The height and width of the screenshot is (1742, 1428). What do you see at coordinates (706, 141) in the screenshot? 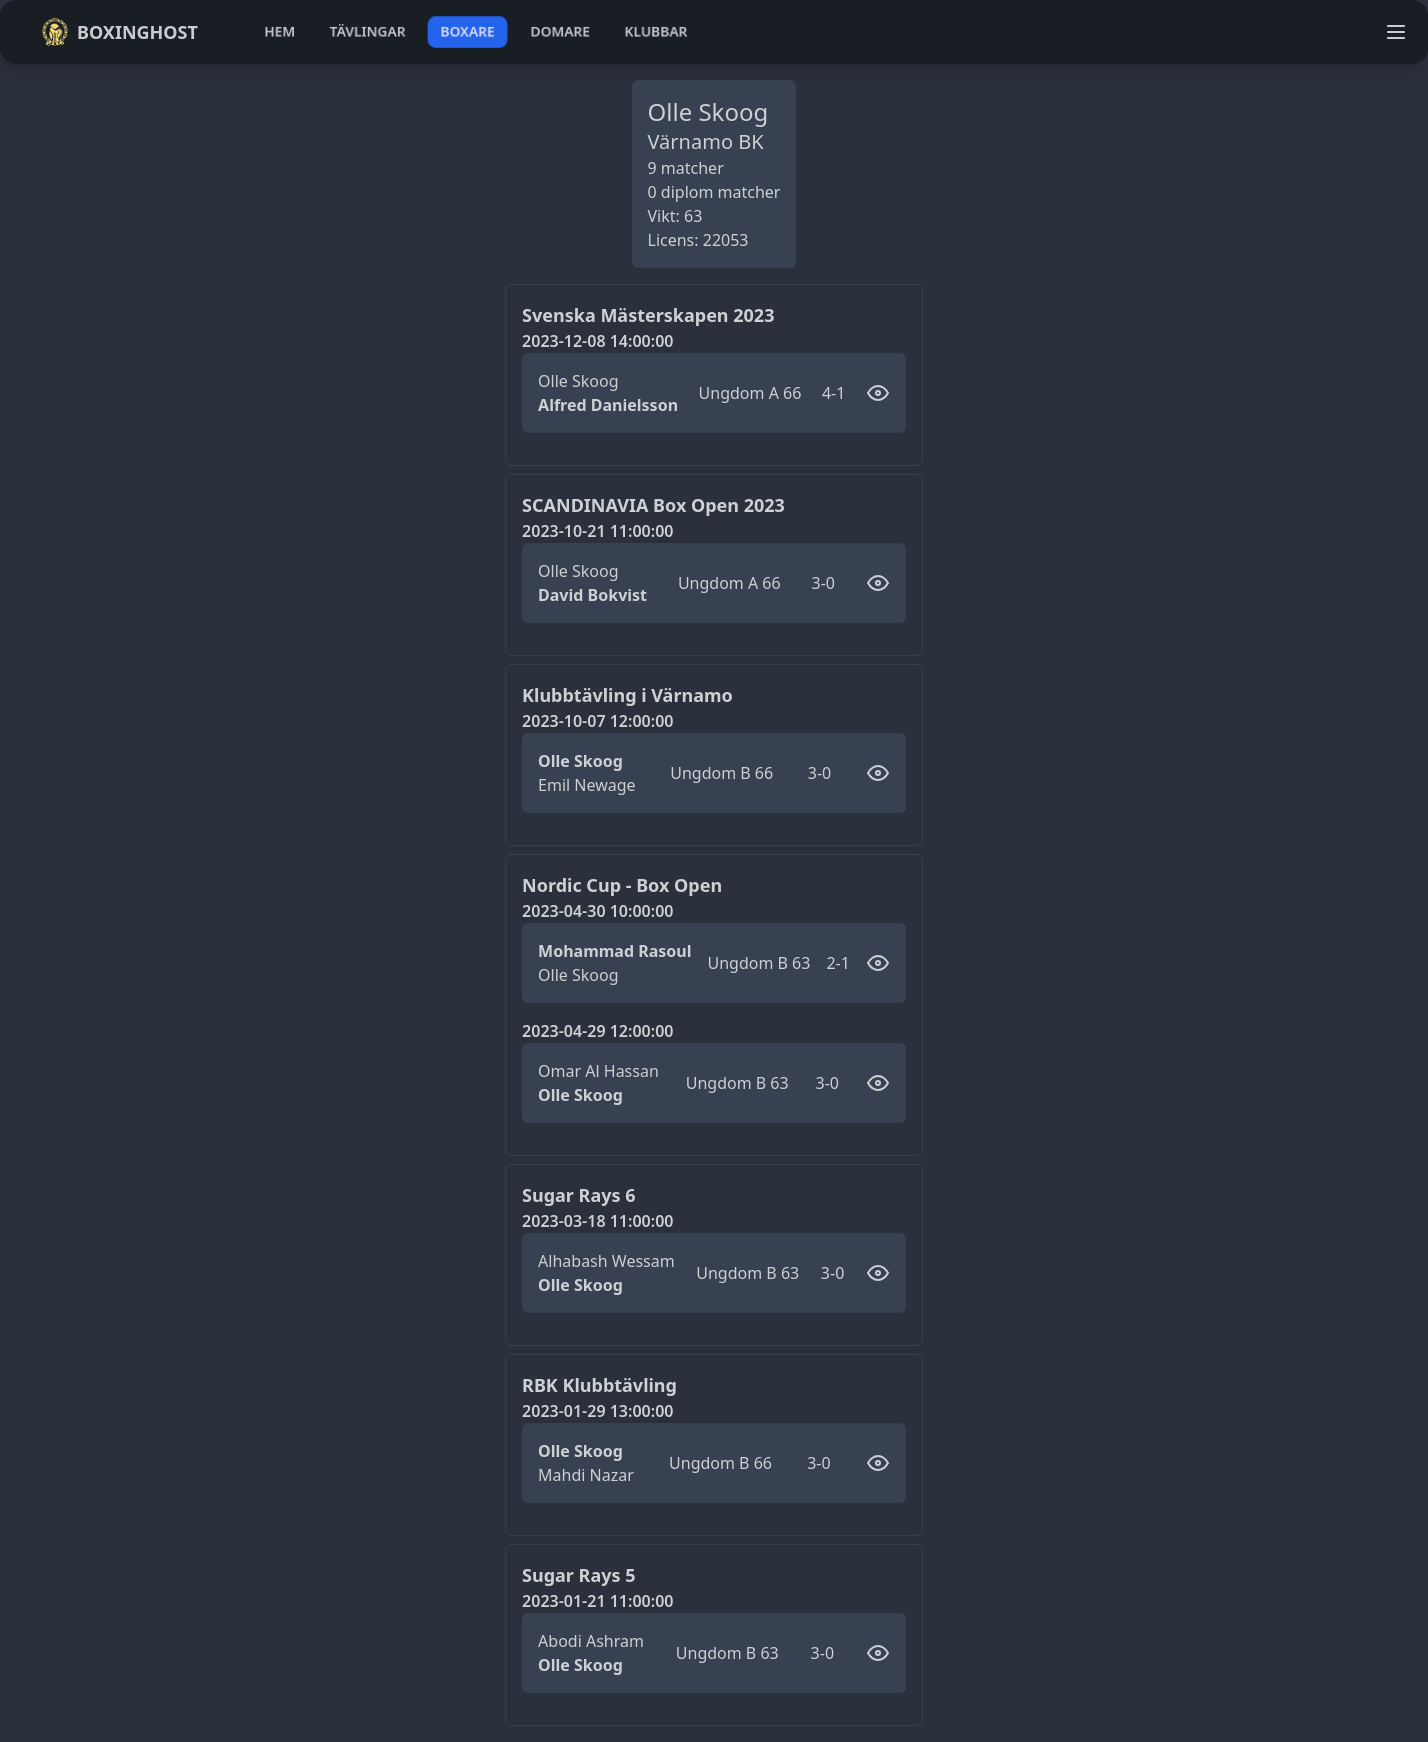
I see `Värnamo BK` at bounding box center [706, 141].